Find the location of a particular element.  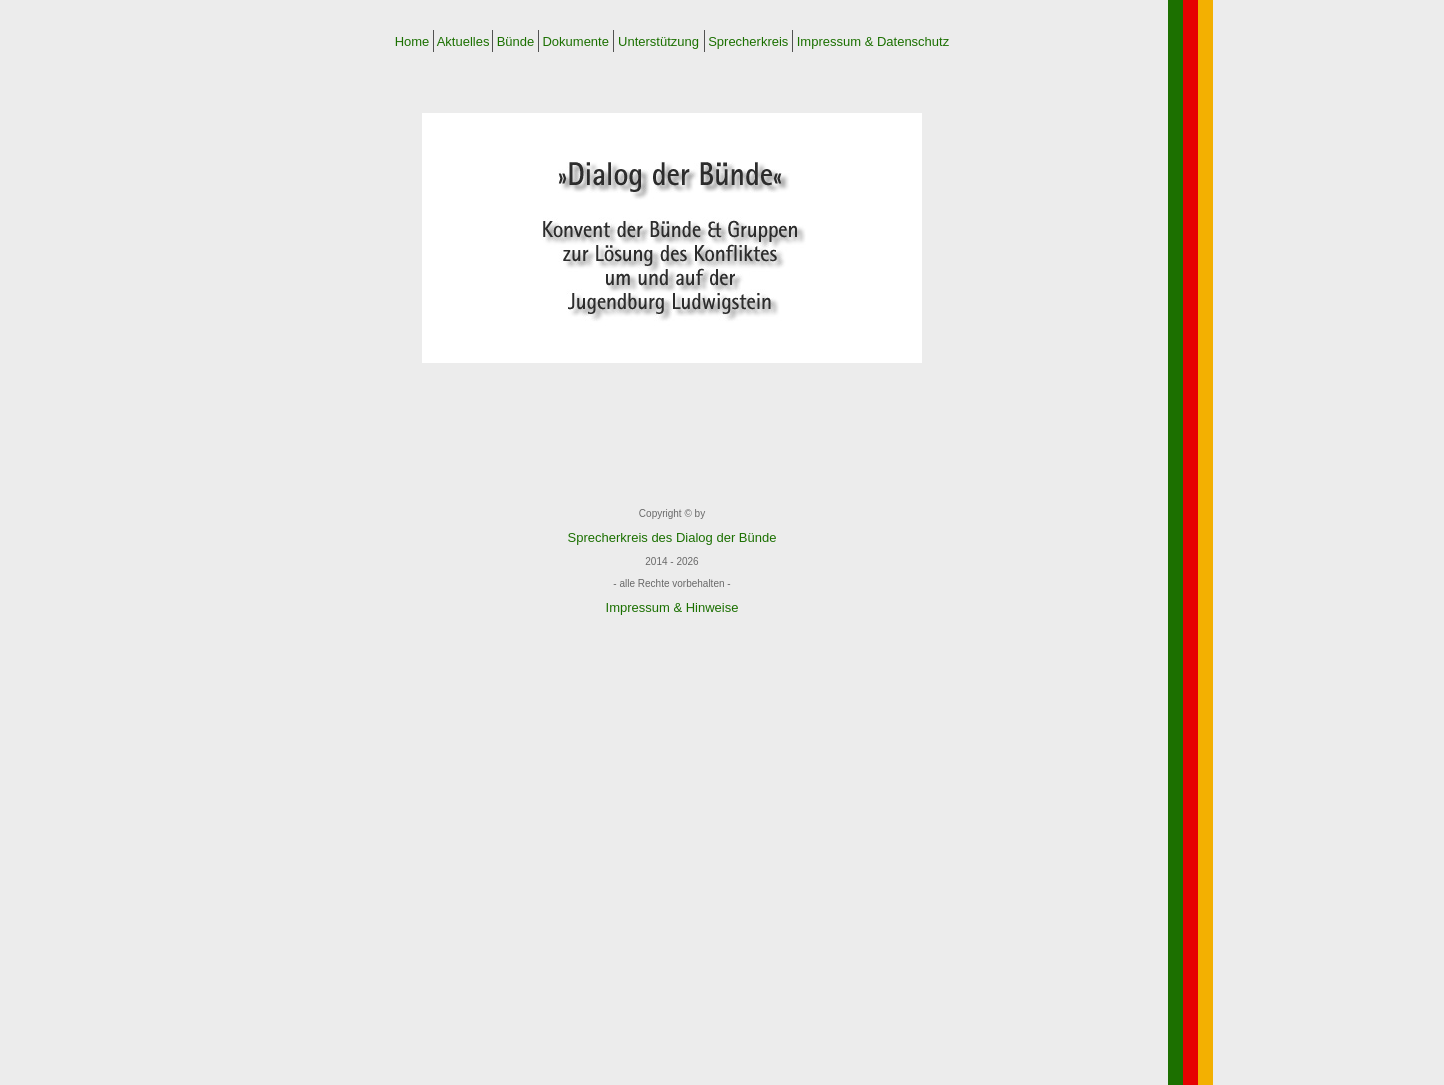

Home is located at coordinates (412, 41).